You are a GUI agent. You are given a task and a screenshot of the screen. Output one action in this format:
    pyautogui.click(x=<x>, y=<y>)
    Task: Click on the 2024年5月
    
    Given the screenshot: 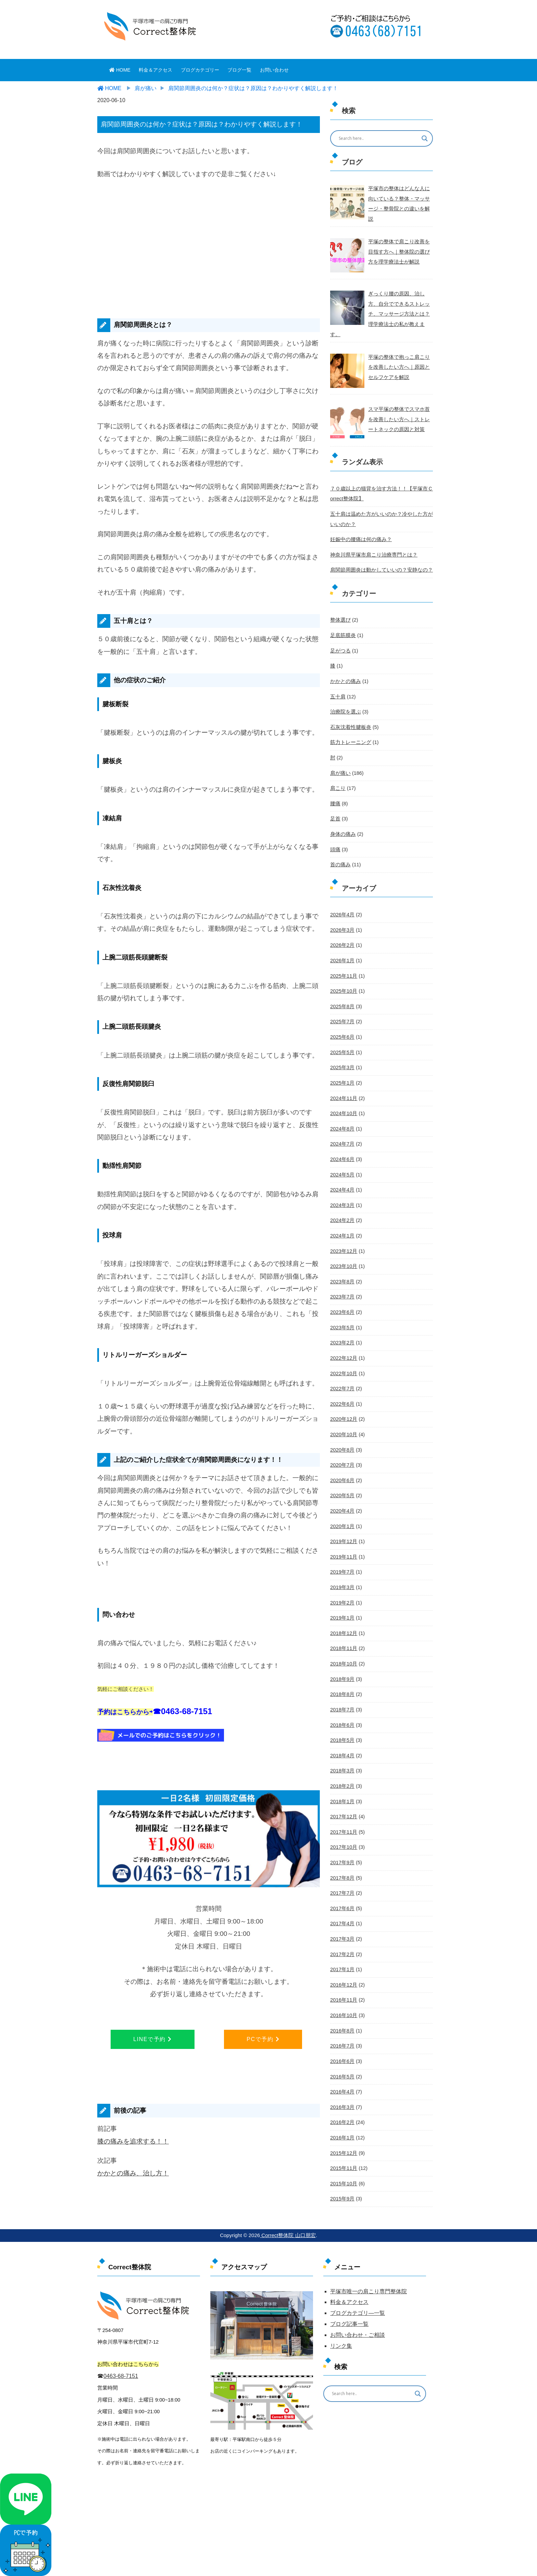 What is the action you would take?
    pyautogui.click(x=341, y=1150)
    